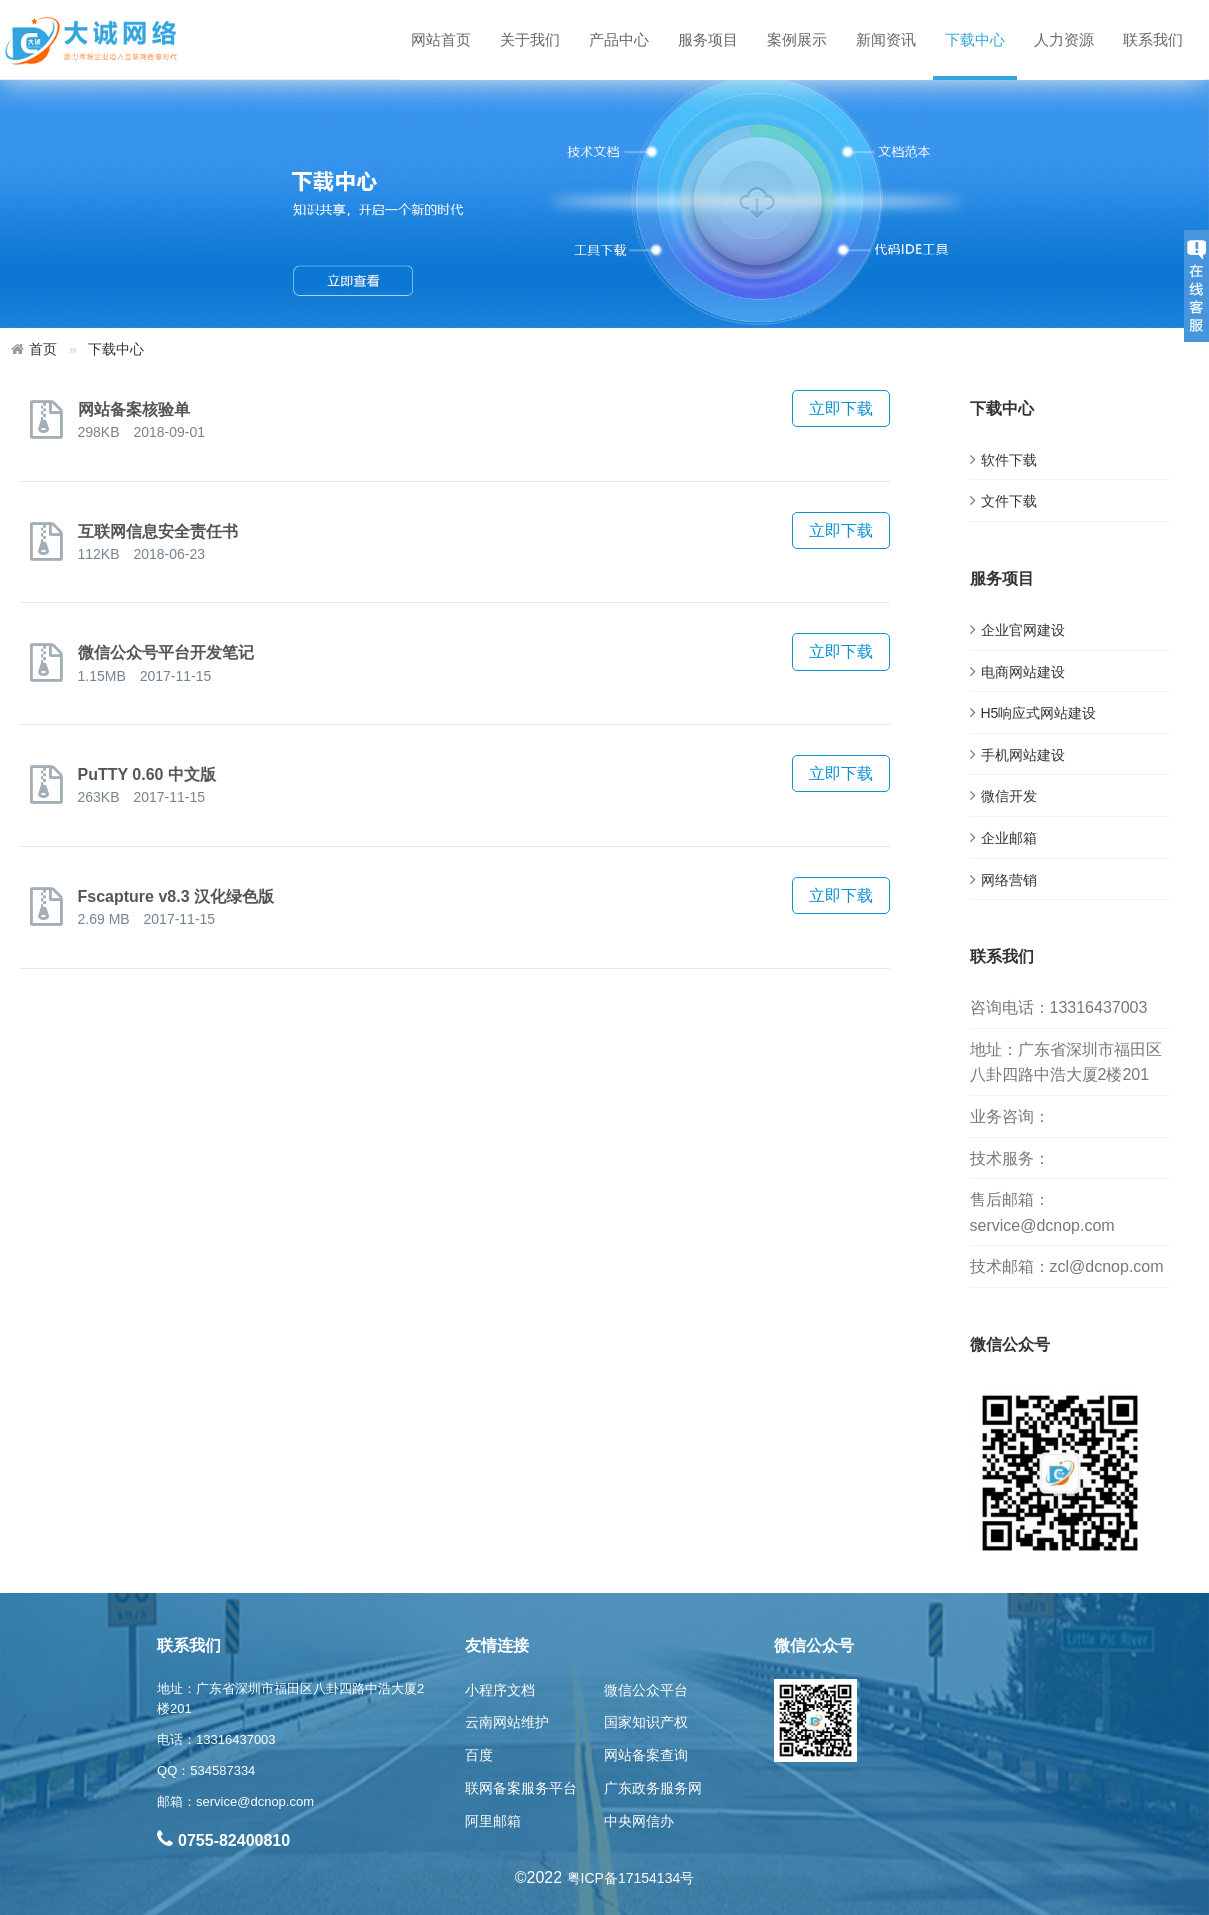 Image resolution: width=1209 pixels, height=1915 pixels. I want to click on PuTTY 0.60 中文版, so click(147, 774).